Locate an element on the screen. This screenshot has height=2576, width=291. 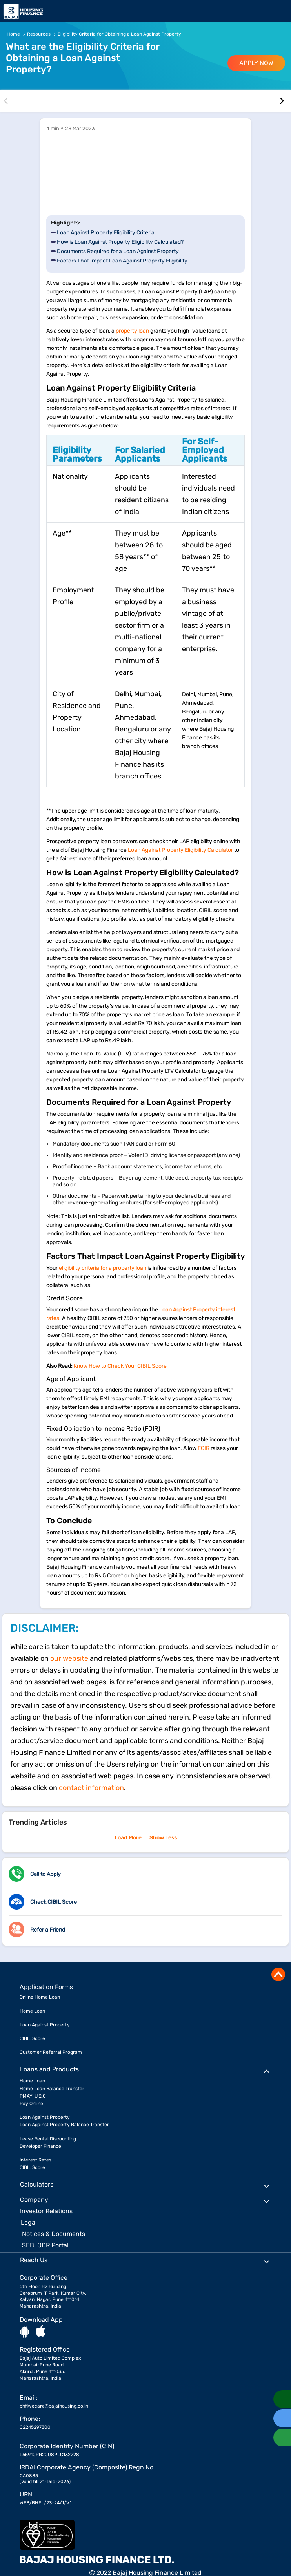
PMAY-U 2.0 is located at coordinates (33, 2096).